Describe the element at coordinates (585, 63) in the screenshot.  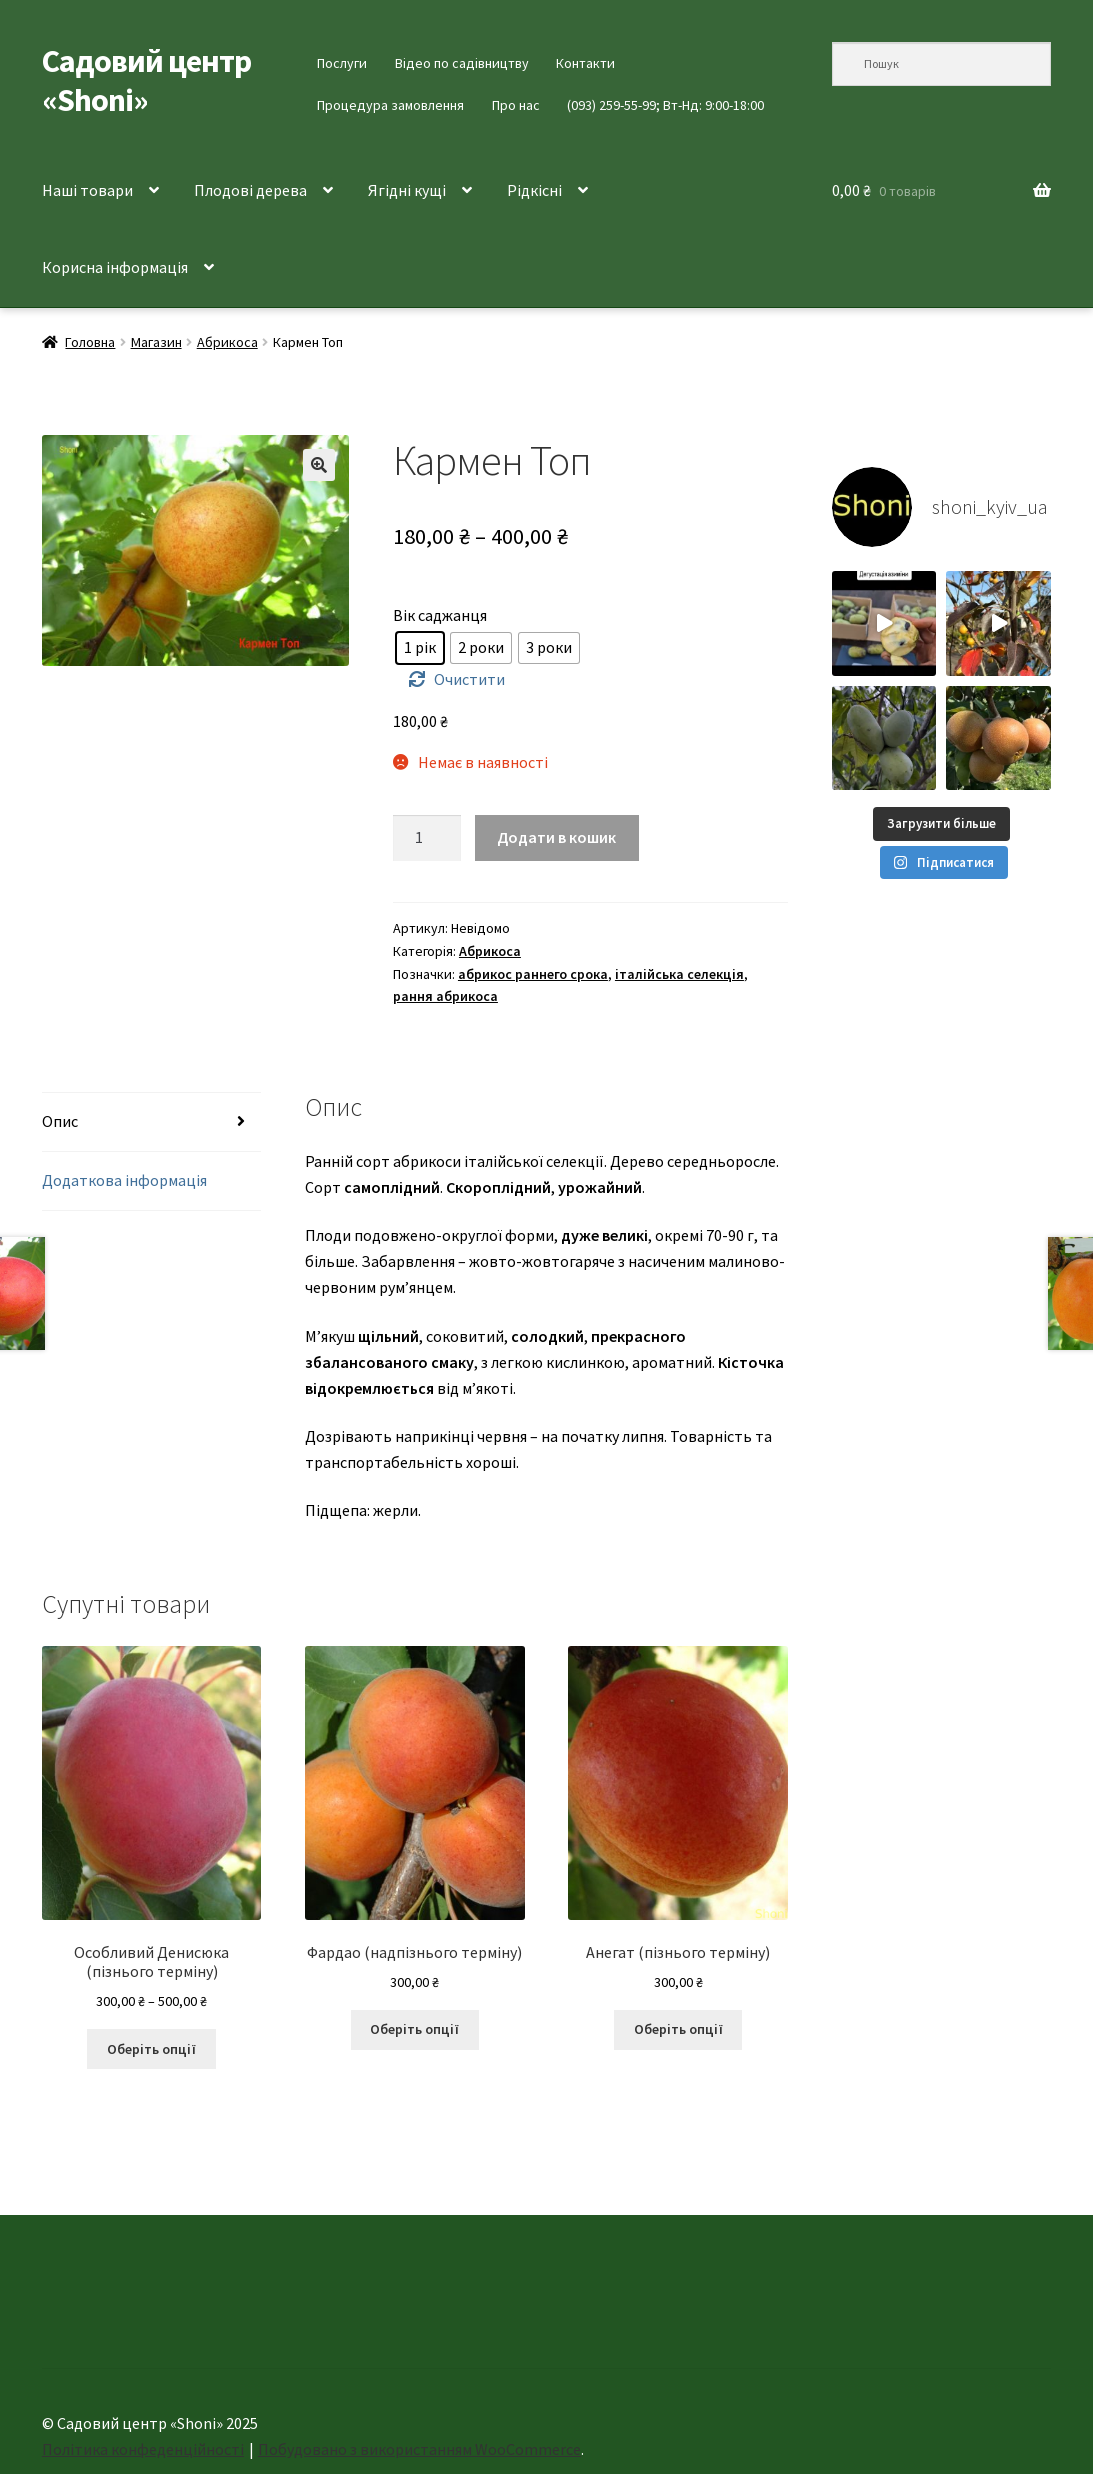
I see `Контакти` at that location.